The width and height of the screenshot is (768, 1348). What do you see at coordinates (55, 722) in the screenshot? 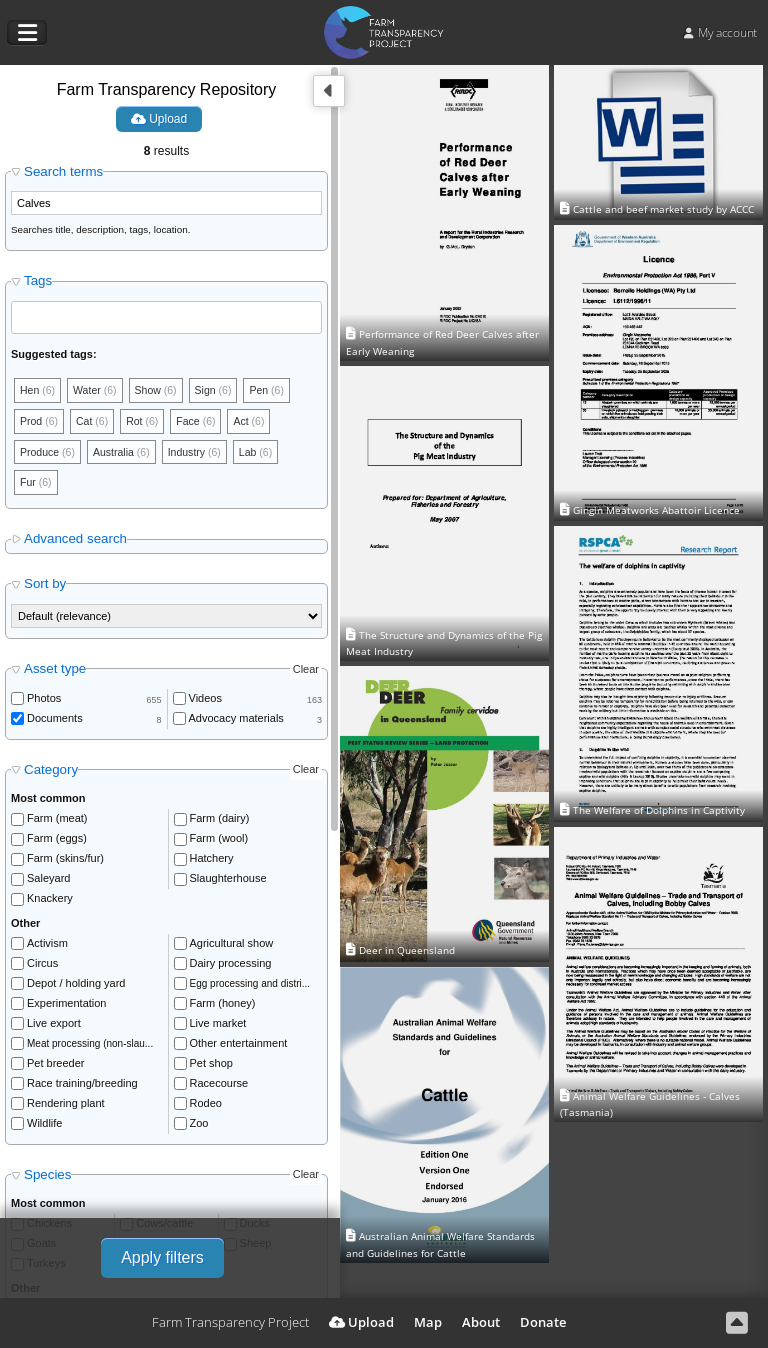
I see `Documents` at bounding box center [55, 722].